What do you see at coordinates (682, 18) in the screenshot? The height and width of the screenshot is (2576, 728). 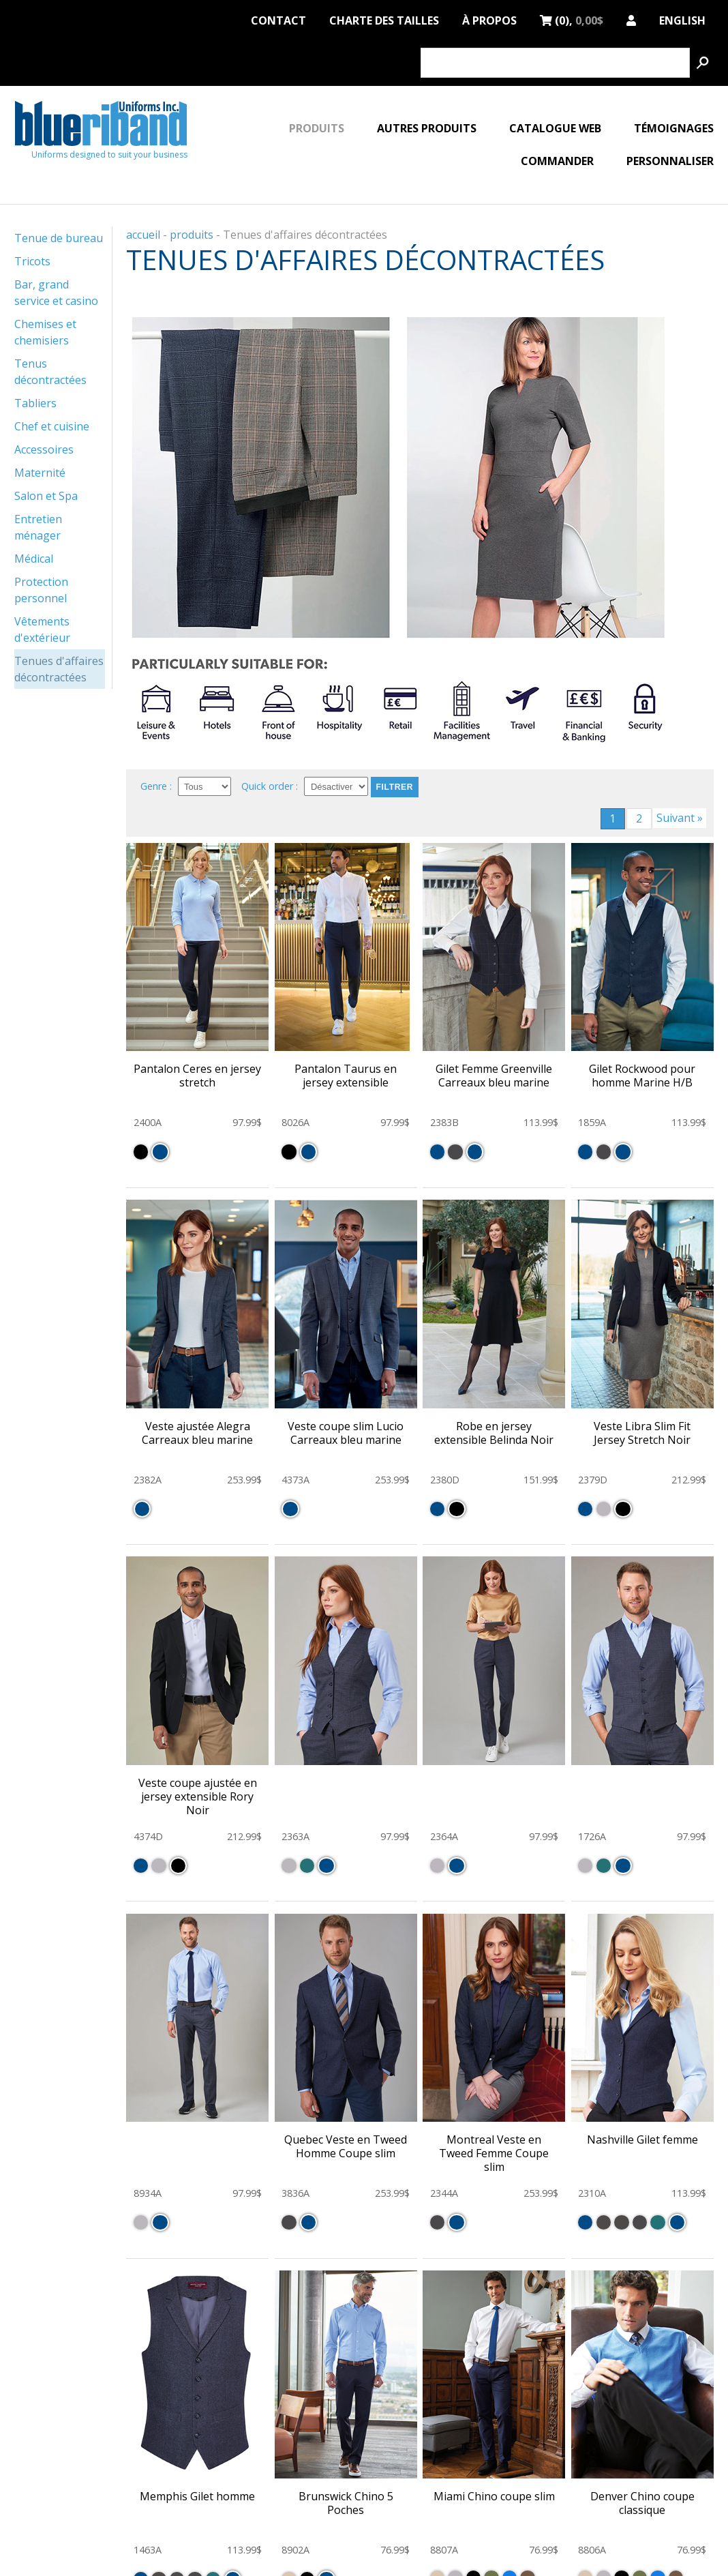 I see `English` at bounding box center [682, 18].